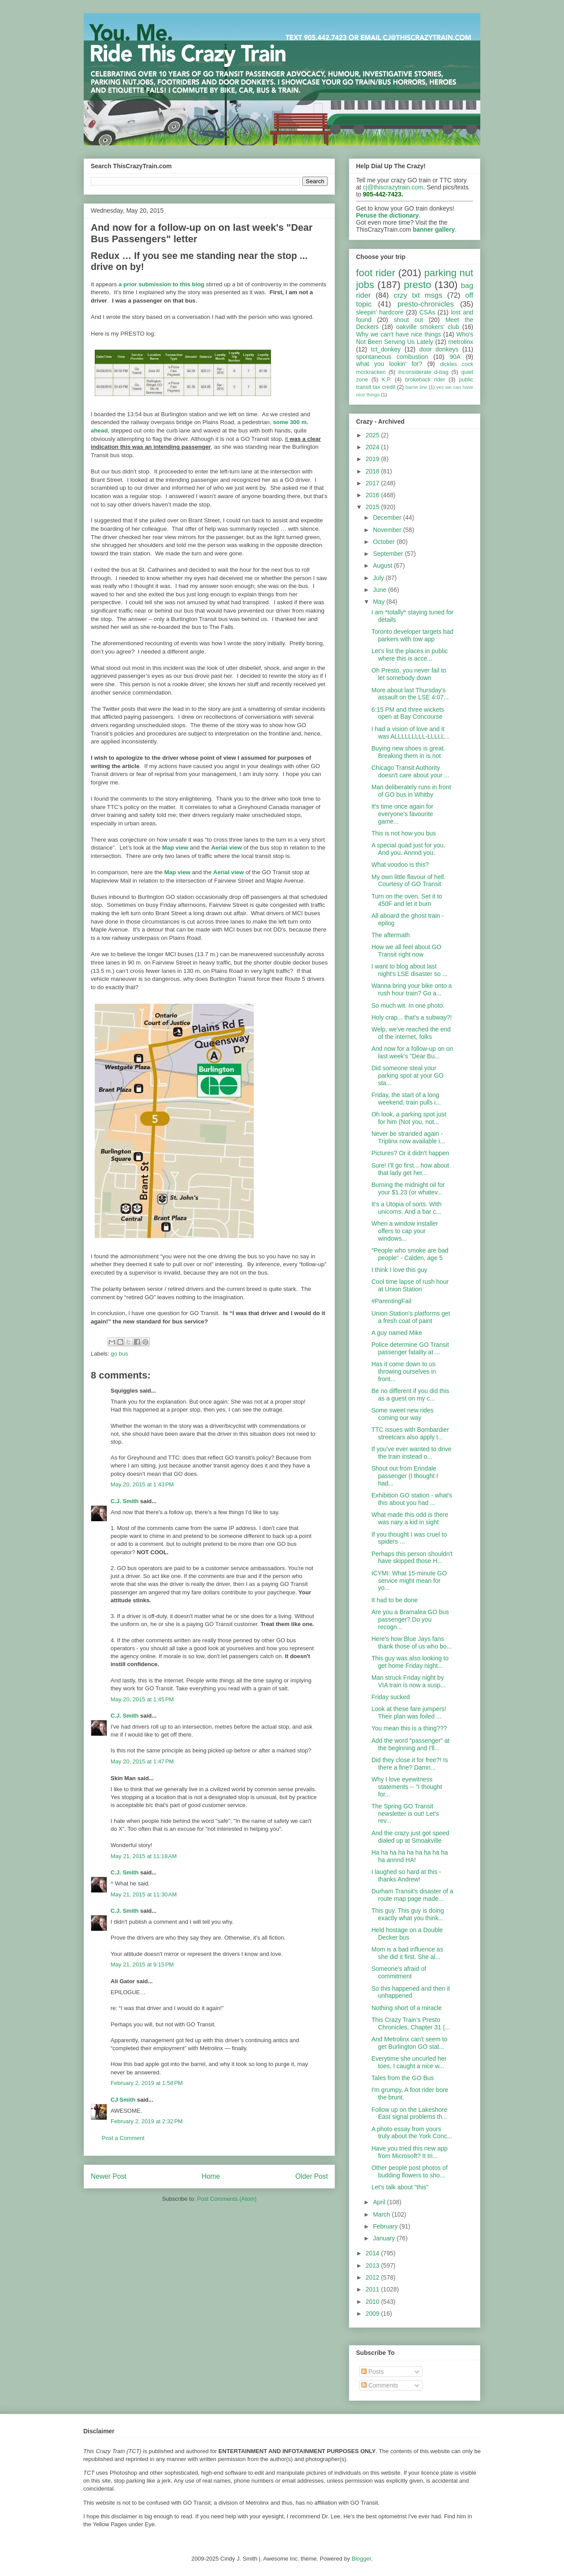 This screenshot has height=2576, width=564. I want to click on door donkeys, so click(439, 349).